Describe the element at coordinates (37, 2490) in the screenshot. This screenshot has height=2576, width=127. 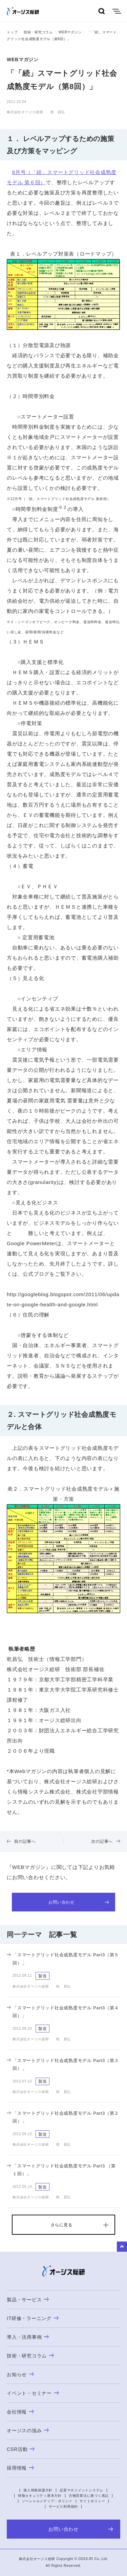
I see `個人情報保護方針` at that location.